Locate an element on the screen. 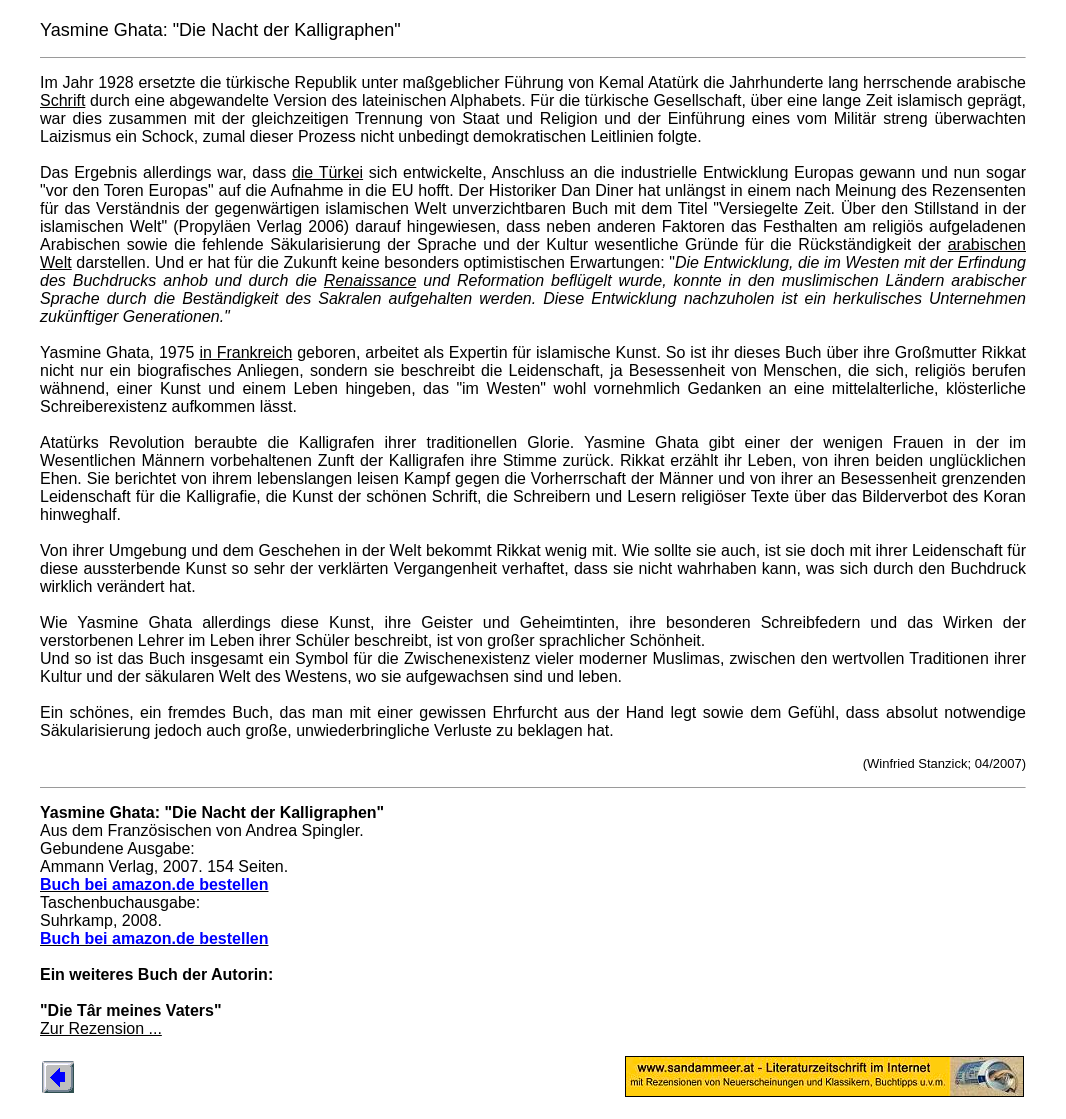 The height and width of the screenshot is (1119, 1066). Zur Rezension ... is located at coordinates (101, 1028).